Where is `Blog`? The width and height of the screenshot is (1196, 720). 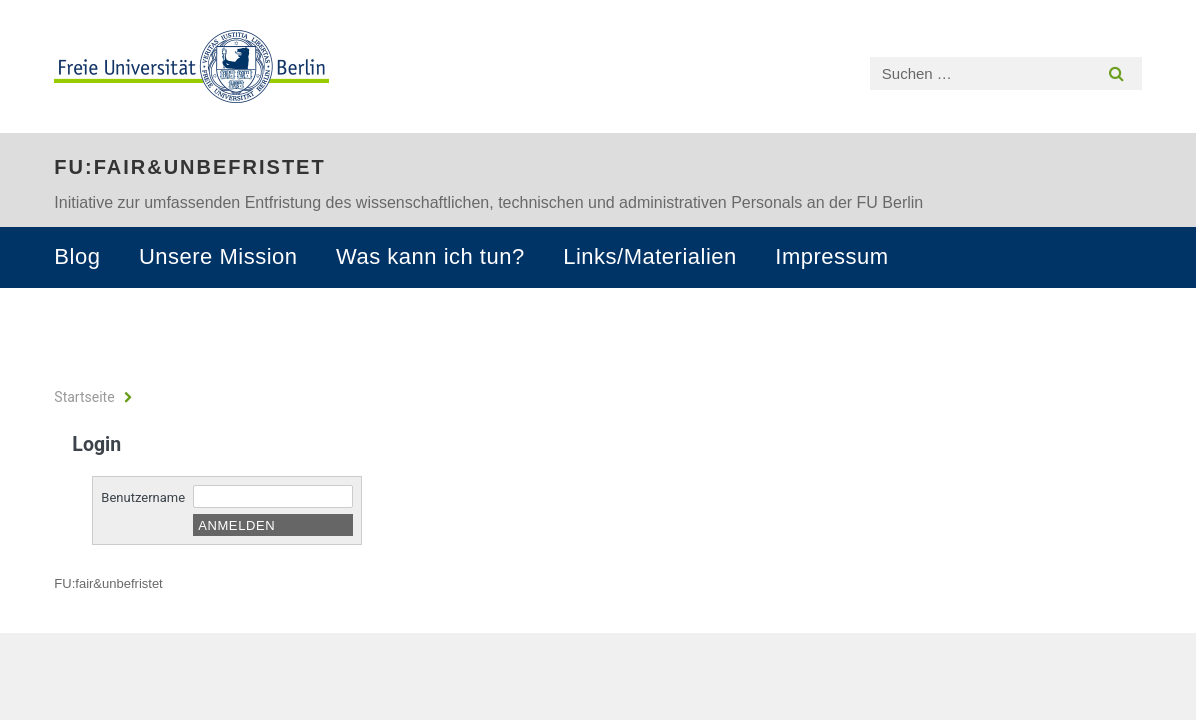
Blog is located at coordinates (77, 256).